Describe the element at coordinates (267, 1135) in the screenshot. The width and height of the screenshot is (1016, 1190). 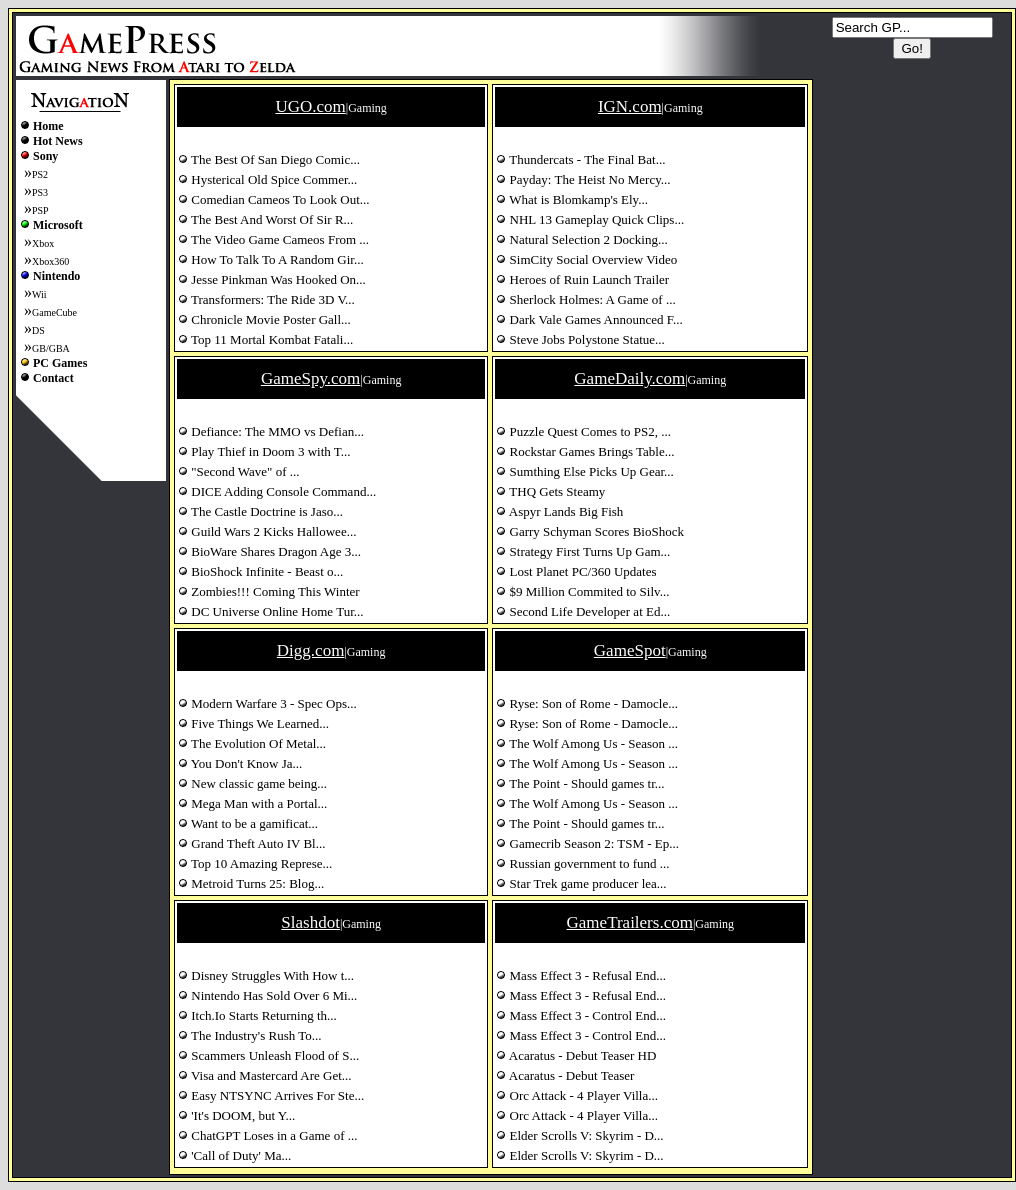
I see `ChatGPT Loses in a Game of ...` at that location.